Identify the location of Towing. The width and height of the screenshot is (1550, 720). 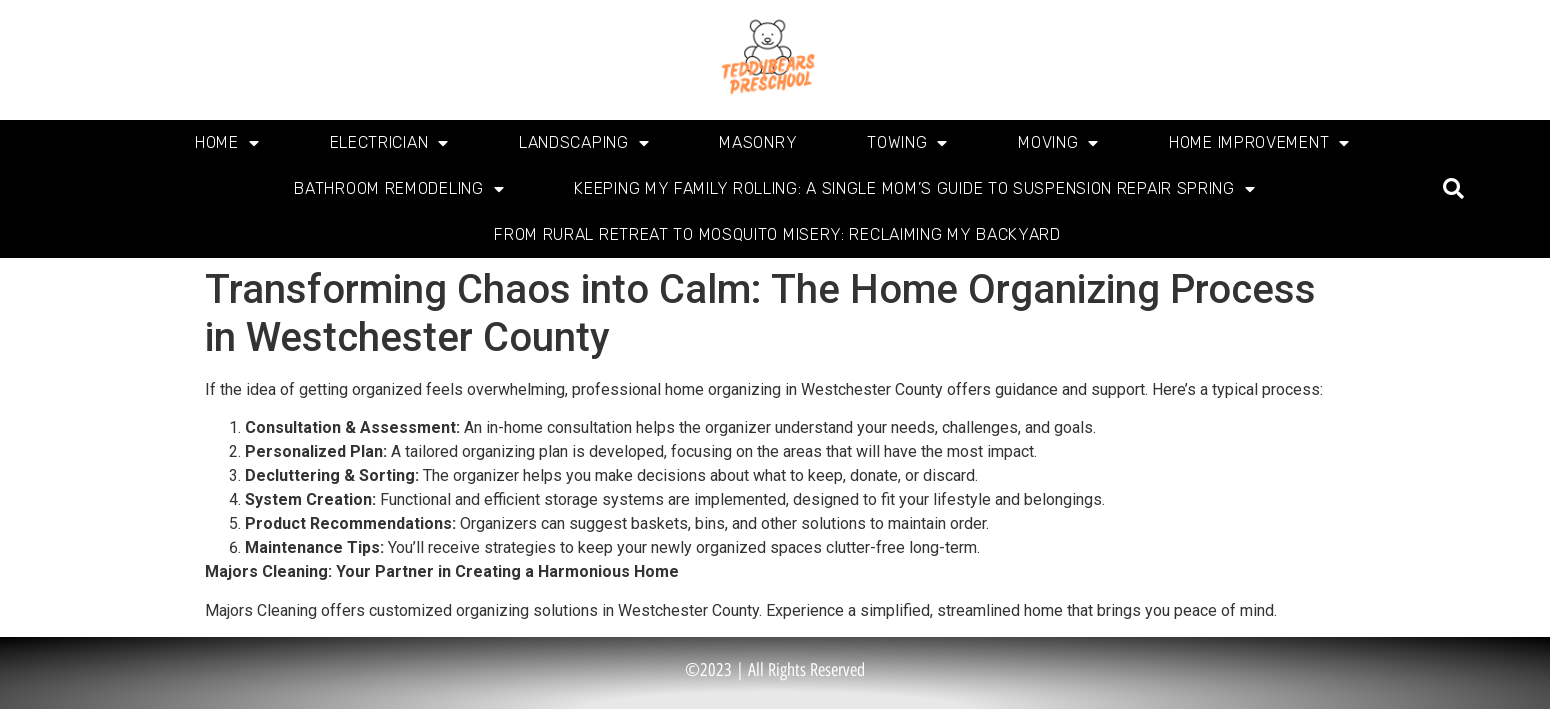
(907, 143).